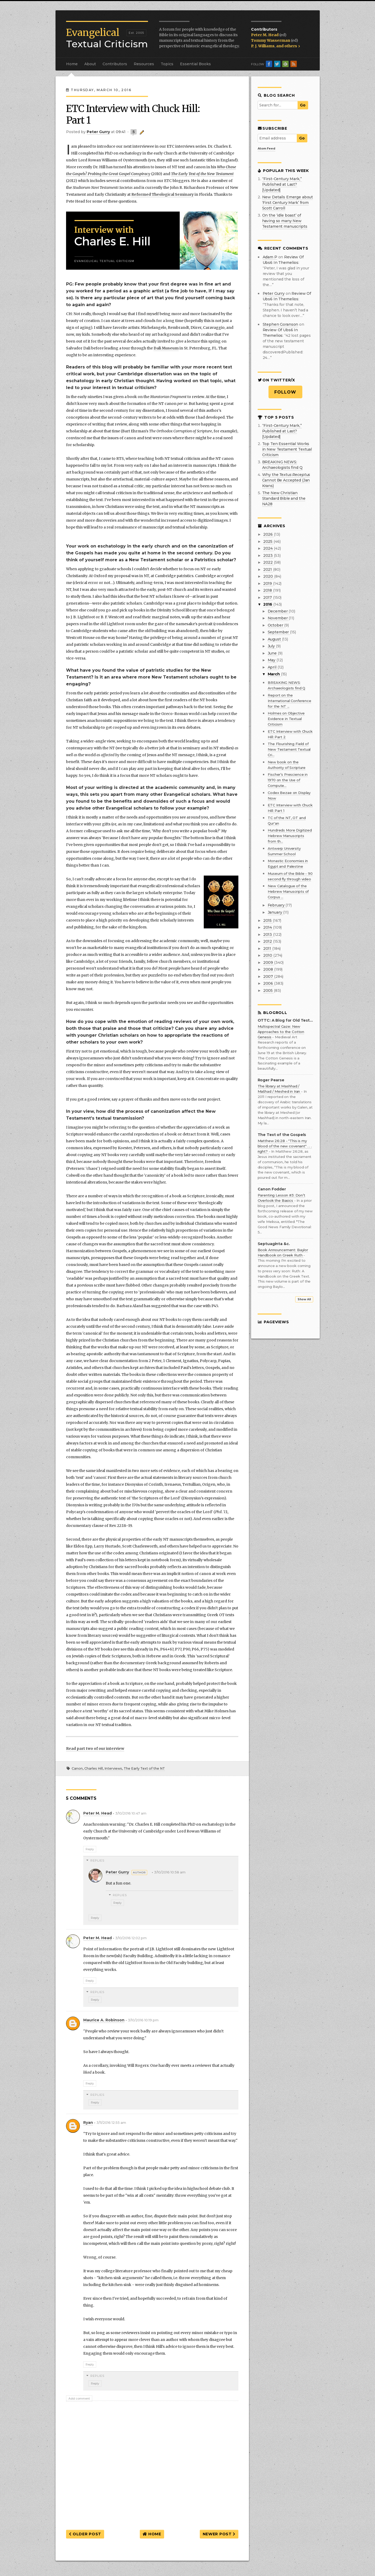 The image size is (375, 2576). Describe the element at coordinates (283, 498) in the screenshot. I see `The New Christian Standard Bible and the NA28` at that location.